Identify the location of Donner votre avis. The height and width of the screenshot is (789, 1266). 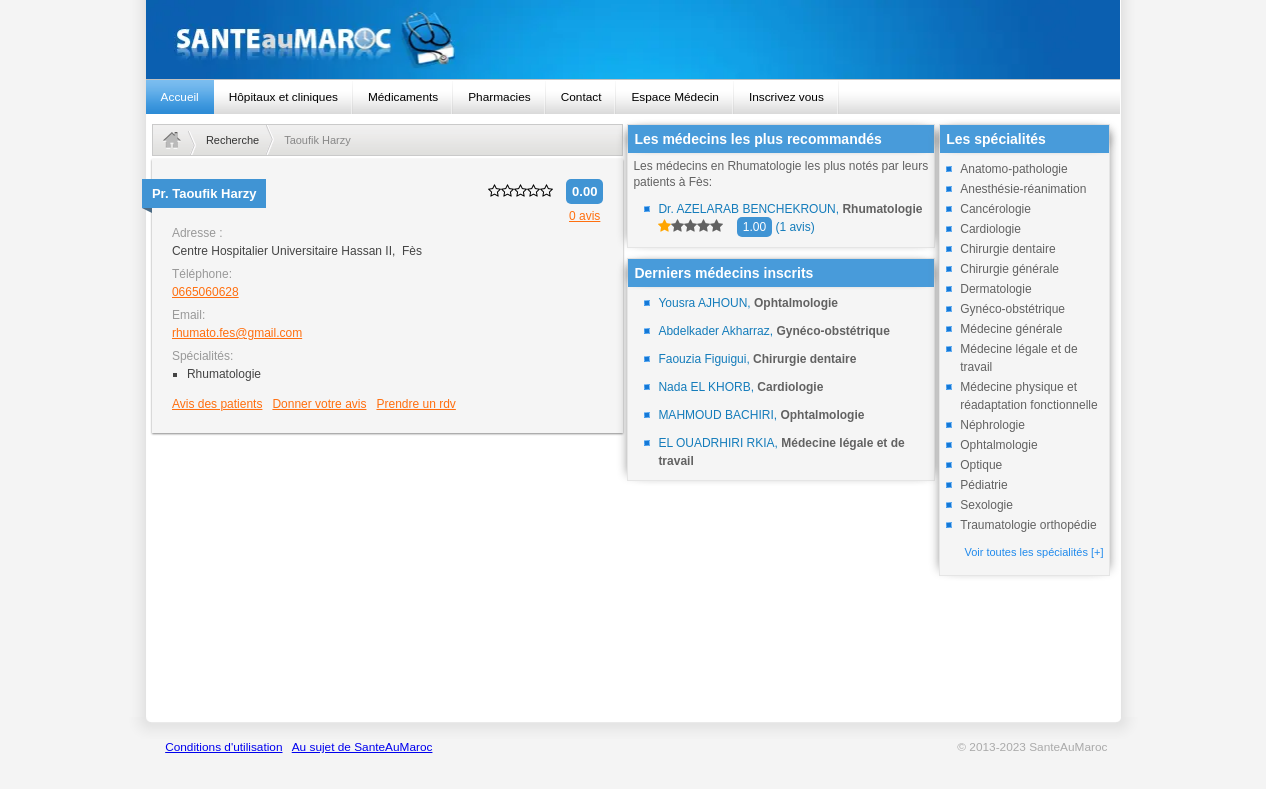
(319, 404).